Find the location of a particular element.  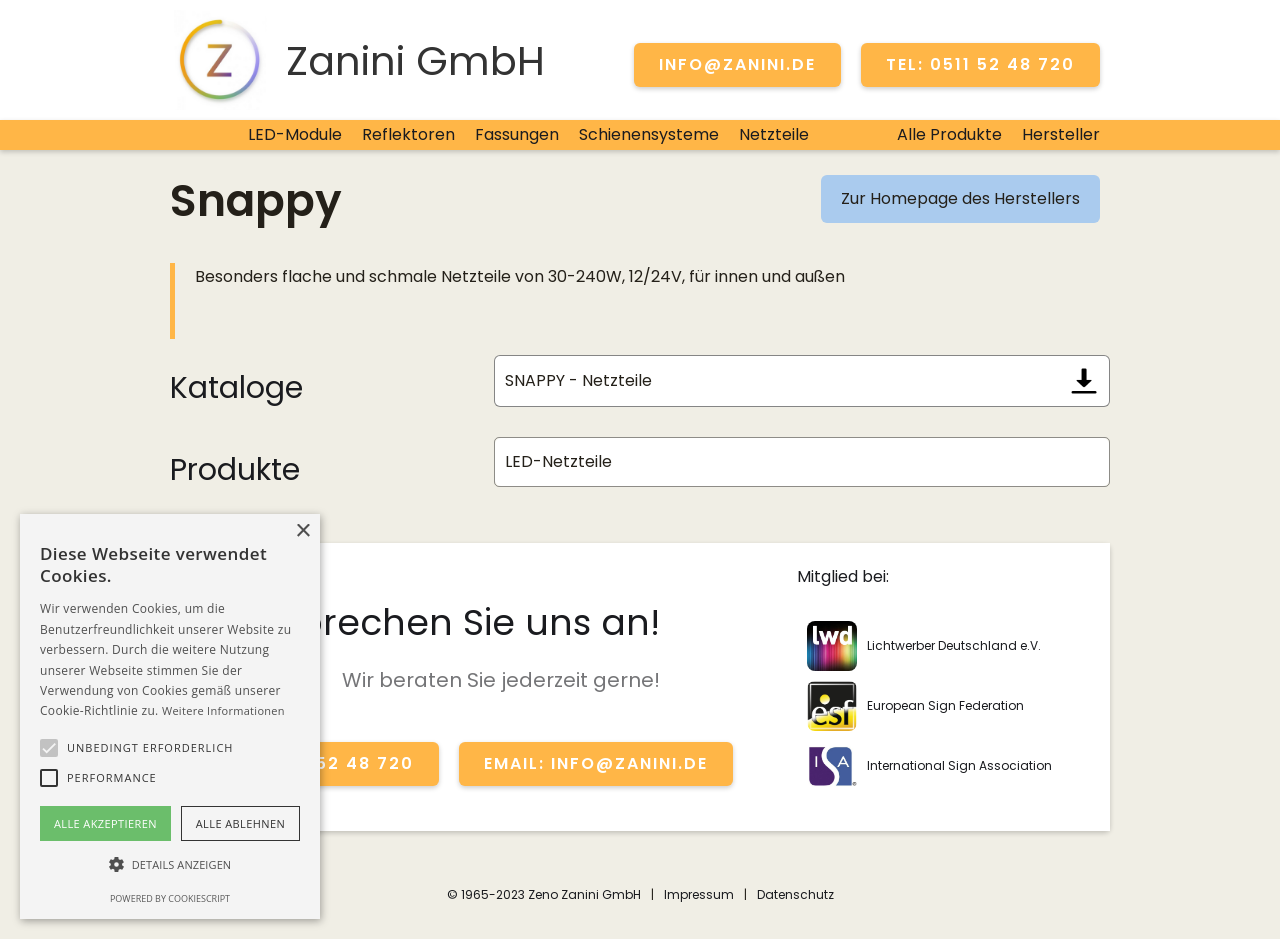

Weitere Informationen [Weitere Informationen, opens a new window] is located at coordinates (223, 710).